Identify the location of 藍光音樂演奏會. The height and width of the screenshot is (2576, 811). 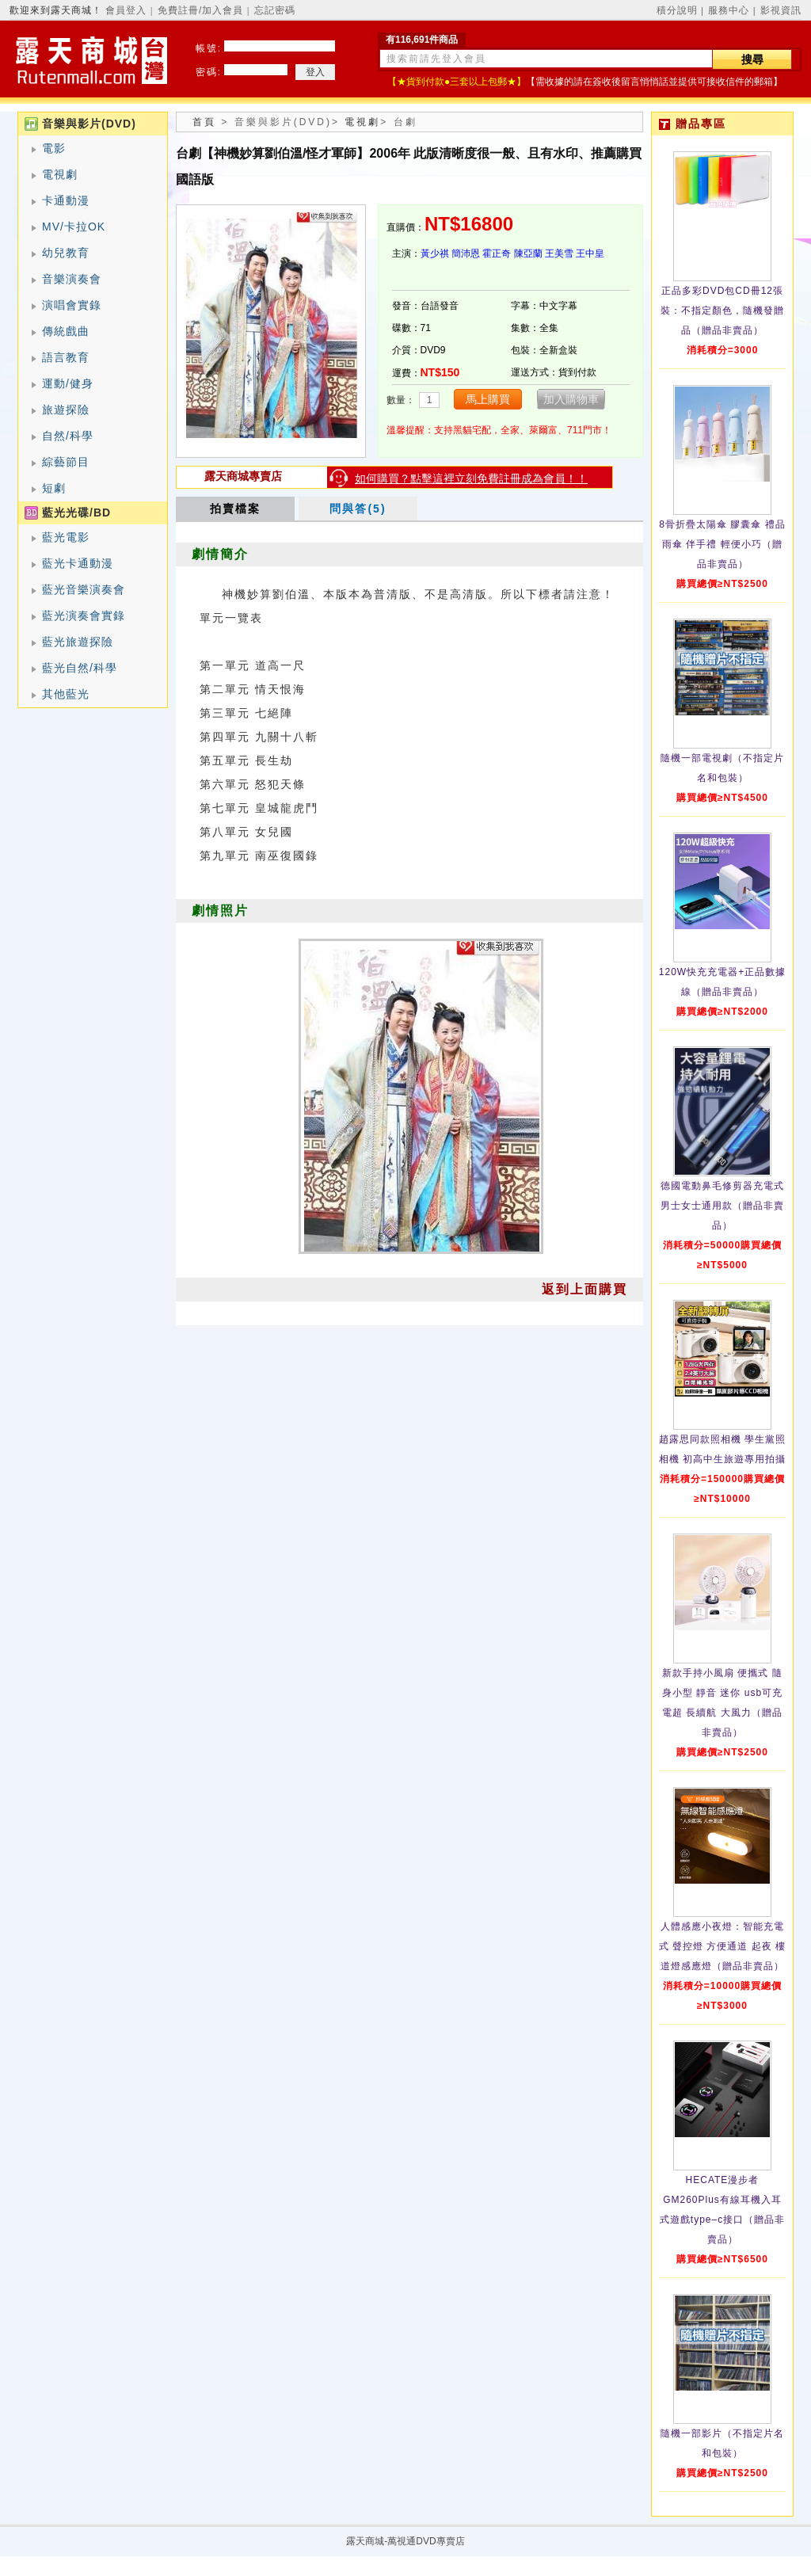
(83, 589).